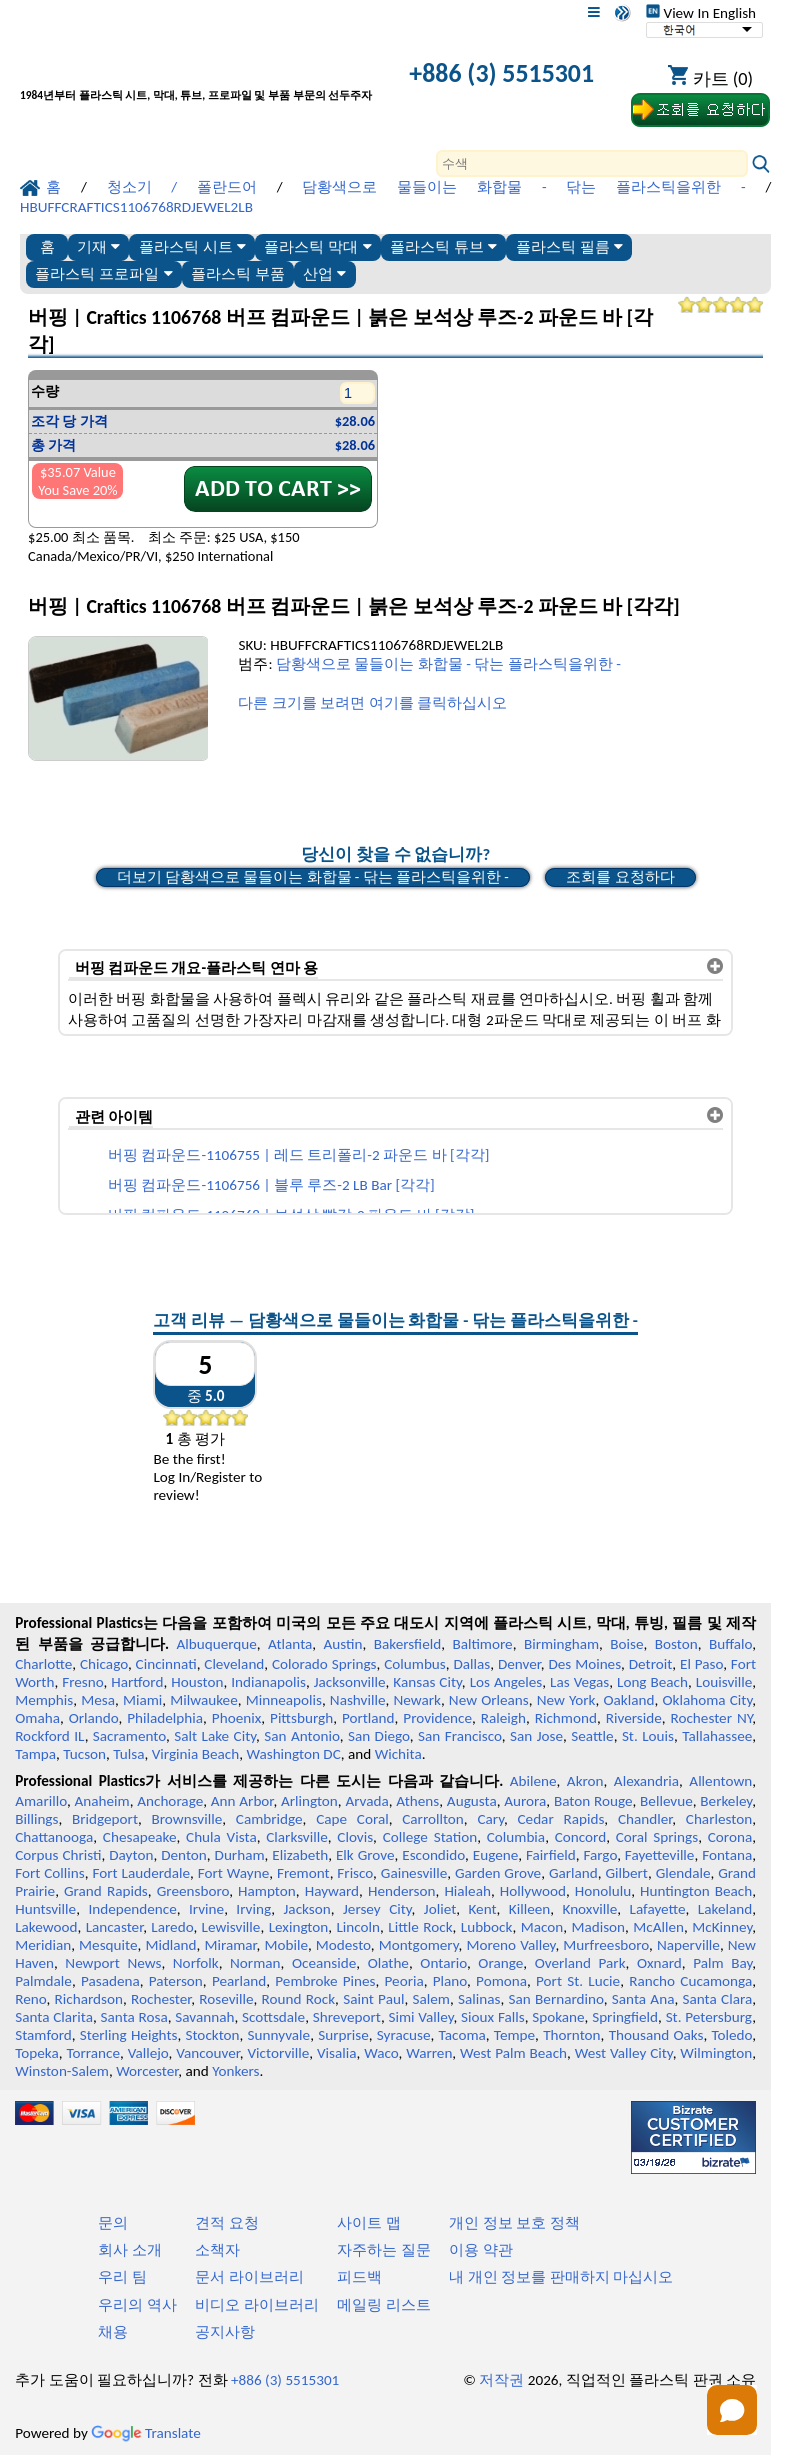 This screenshot has height=2455, width=787. What do you see at coordinates (208, 2053) in the screenshot?
I see `Vancouver` at bounding box center [208, 2053].